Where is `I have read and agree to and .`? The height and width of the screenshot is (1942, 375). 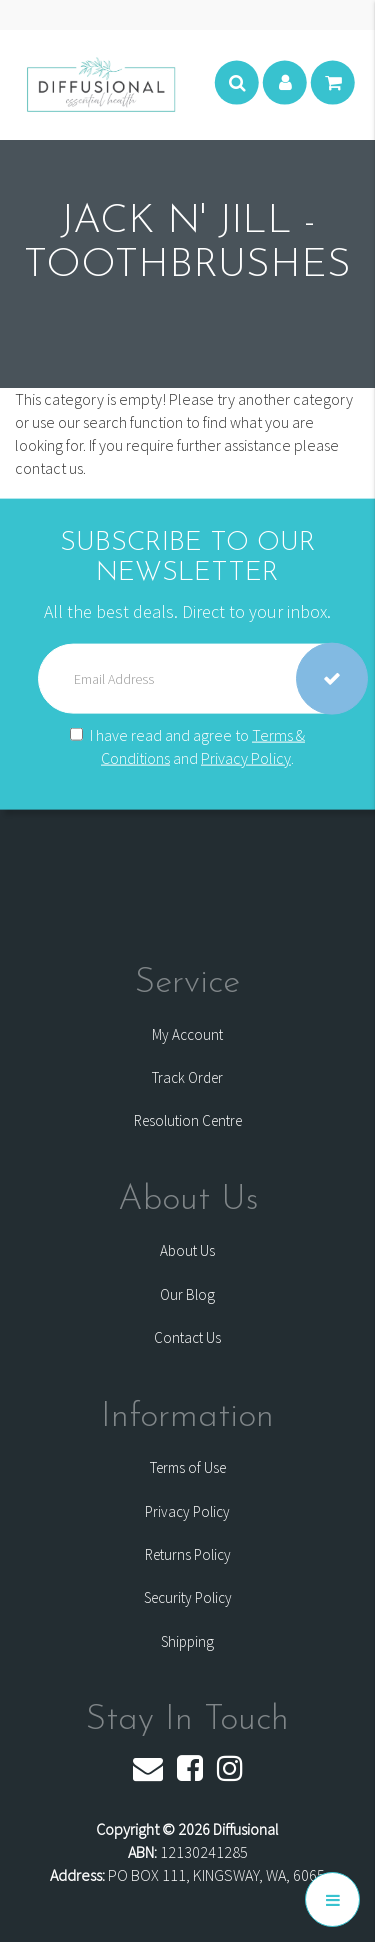 I have read and agree to and . is located at coordinates (187, 746).